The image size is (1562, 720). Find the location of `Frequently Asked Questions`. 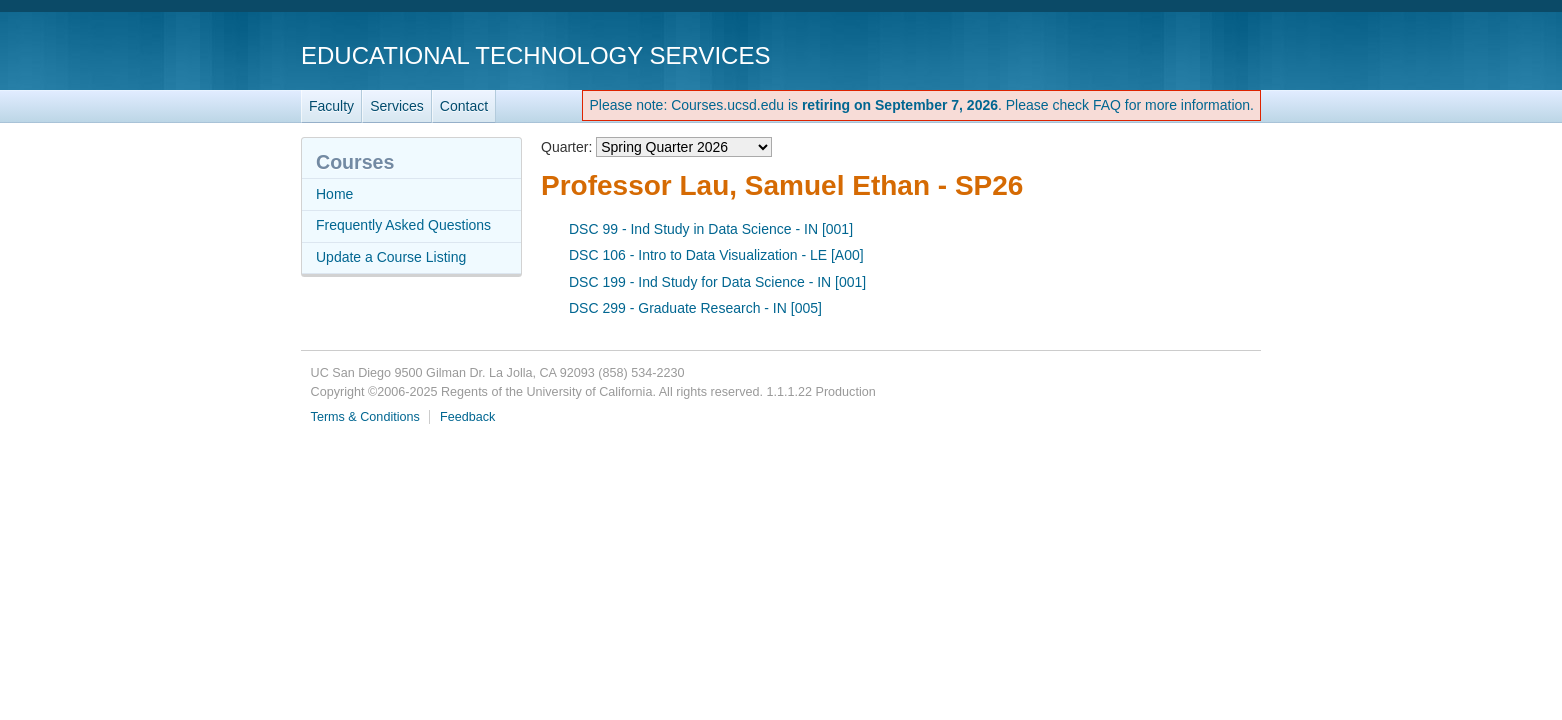

Frequently Asked Questions is located at coordinates (403, 225).